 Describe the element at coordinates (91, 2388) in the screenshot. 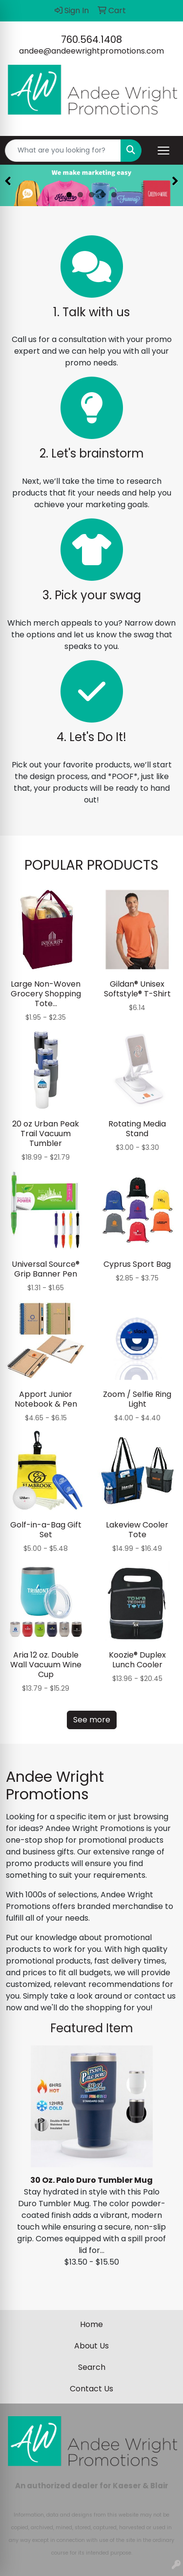

I see `Contact Us` at that location.